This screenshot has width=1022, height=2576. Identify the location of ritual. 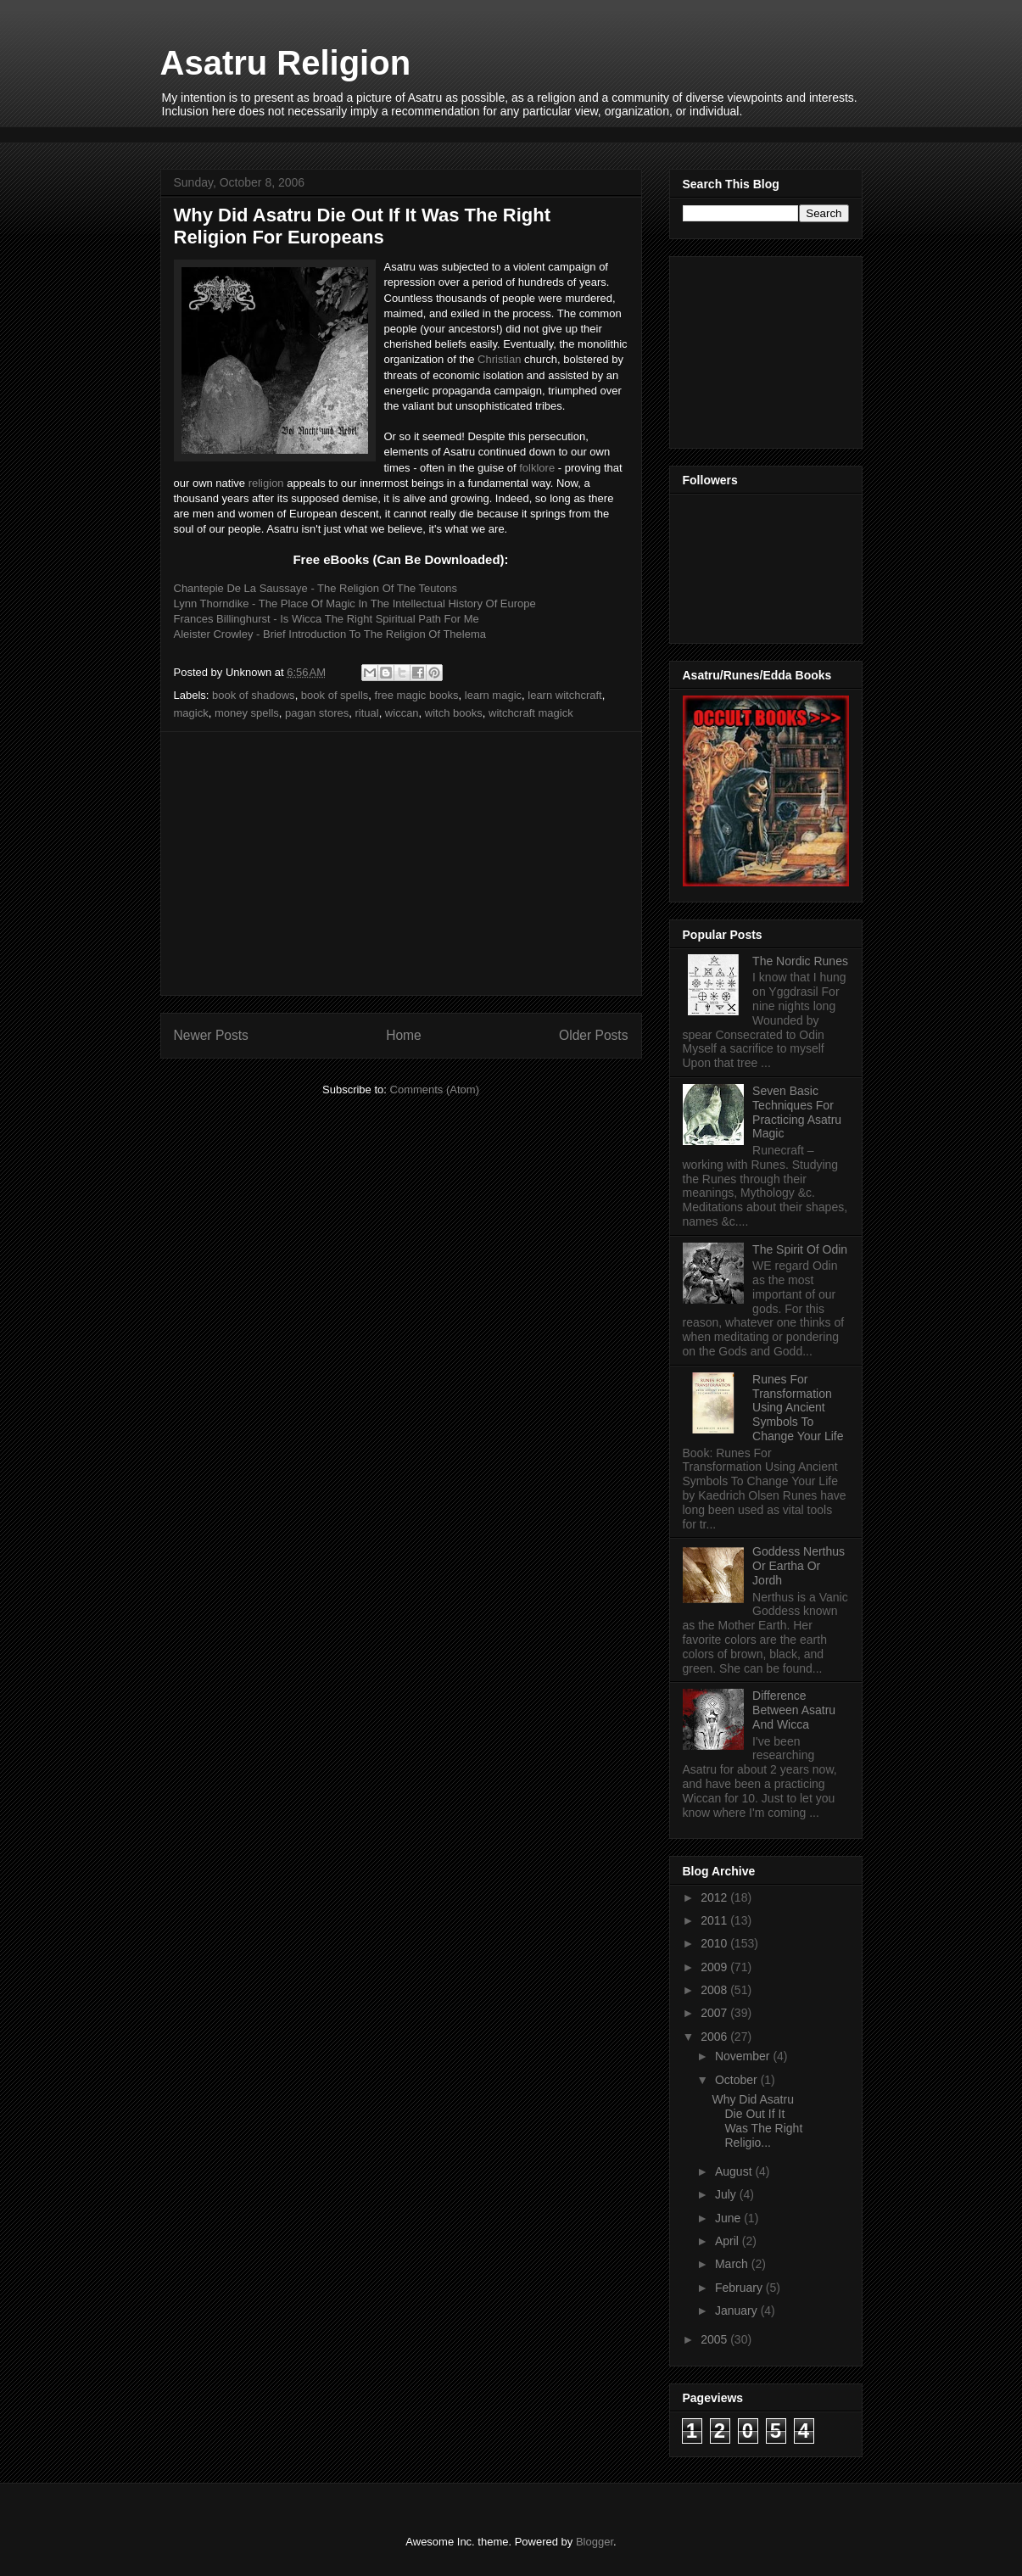
(366, 713).